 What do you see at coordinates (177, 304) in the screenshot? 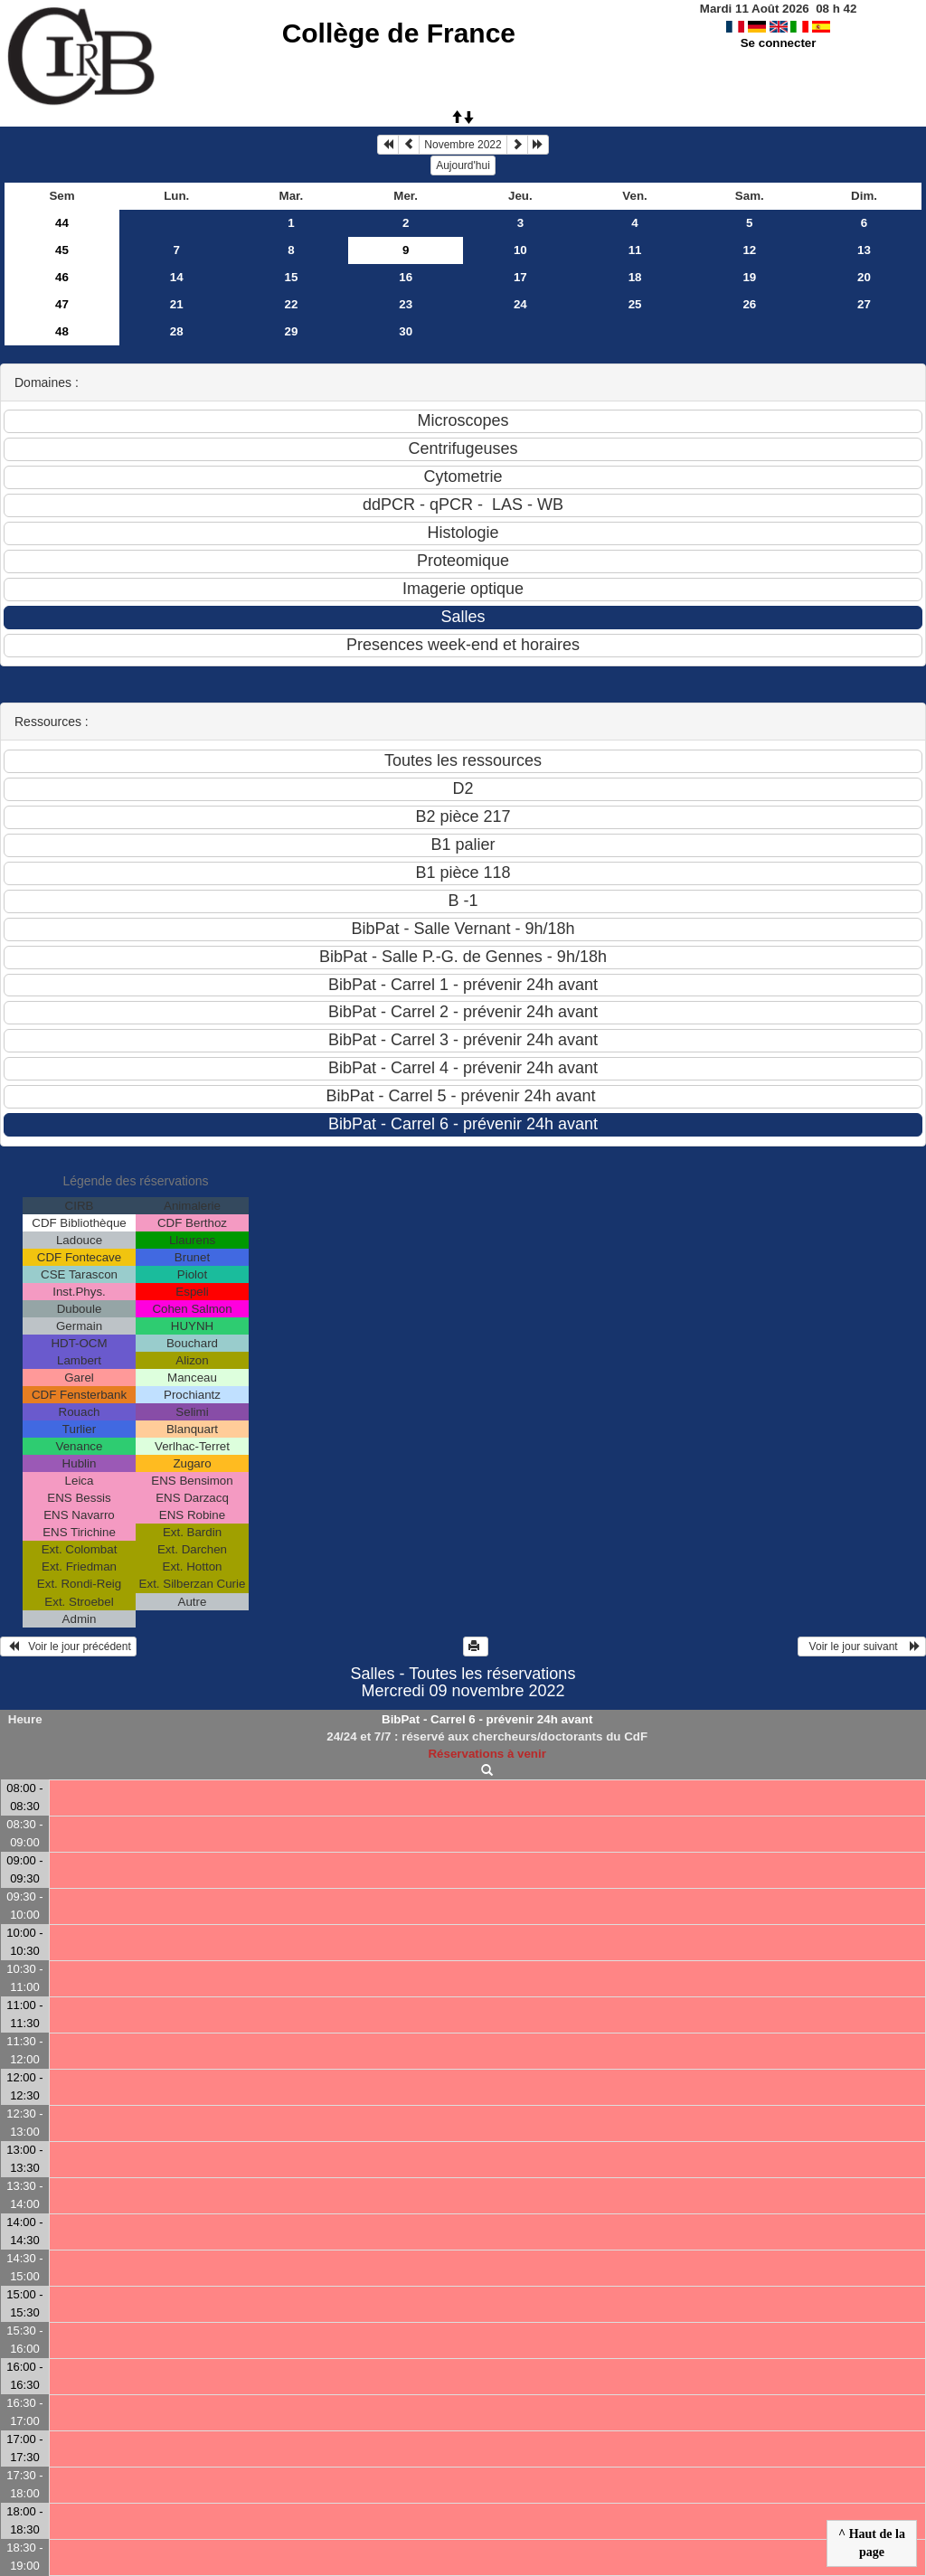
I see `21` at bounding box center [177, 304].